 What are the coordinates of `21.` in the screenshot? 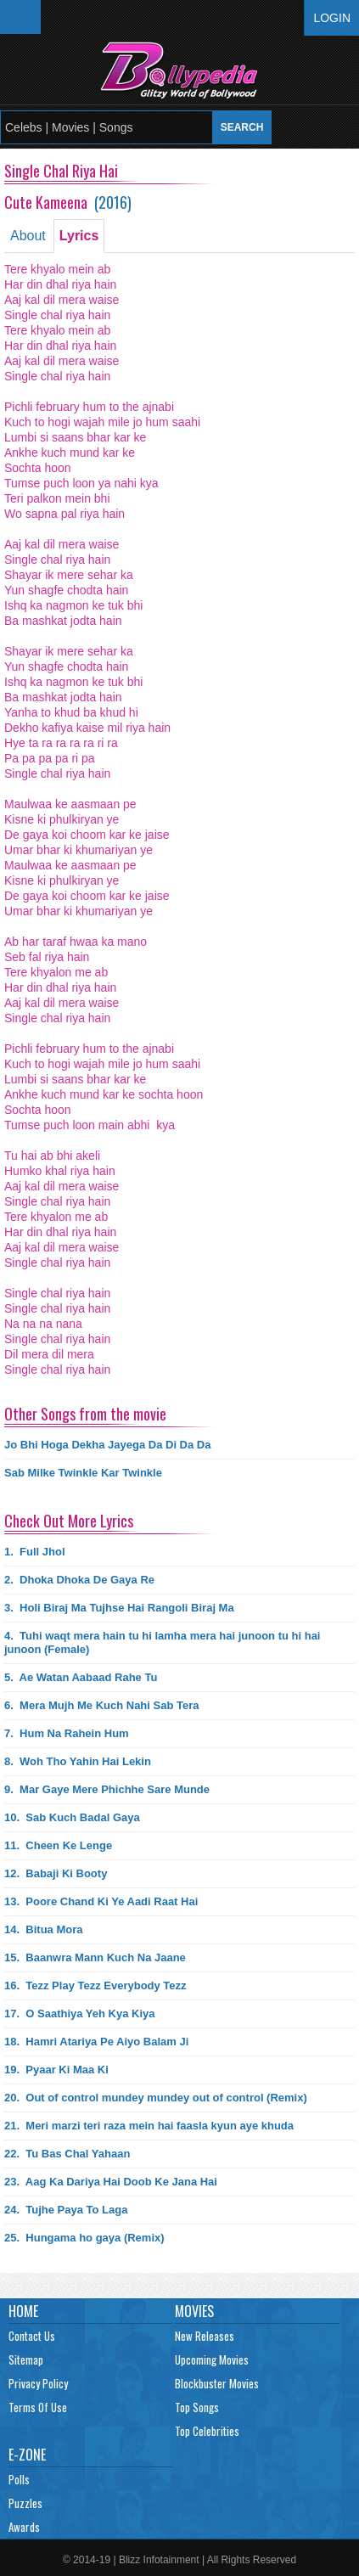 It's located at (149, 2125).